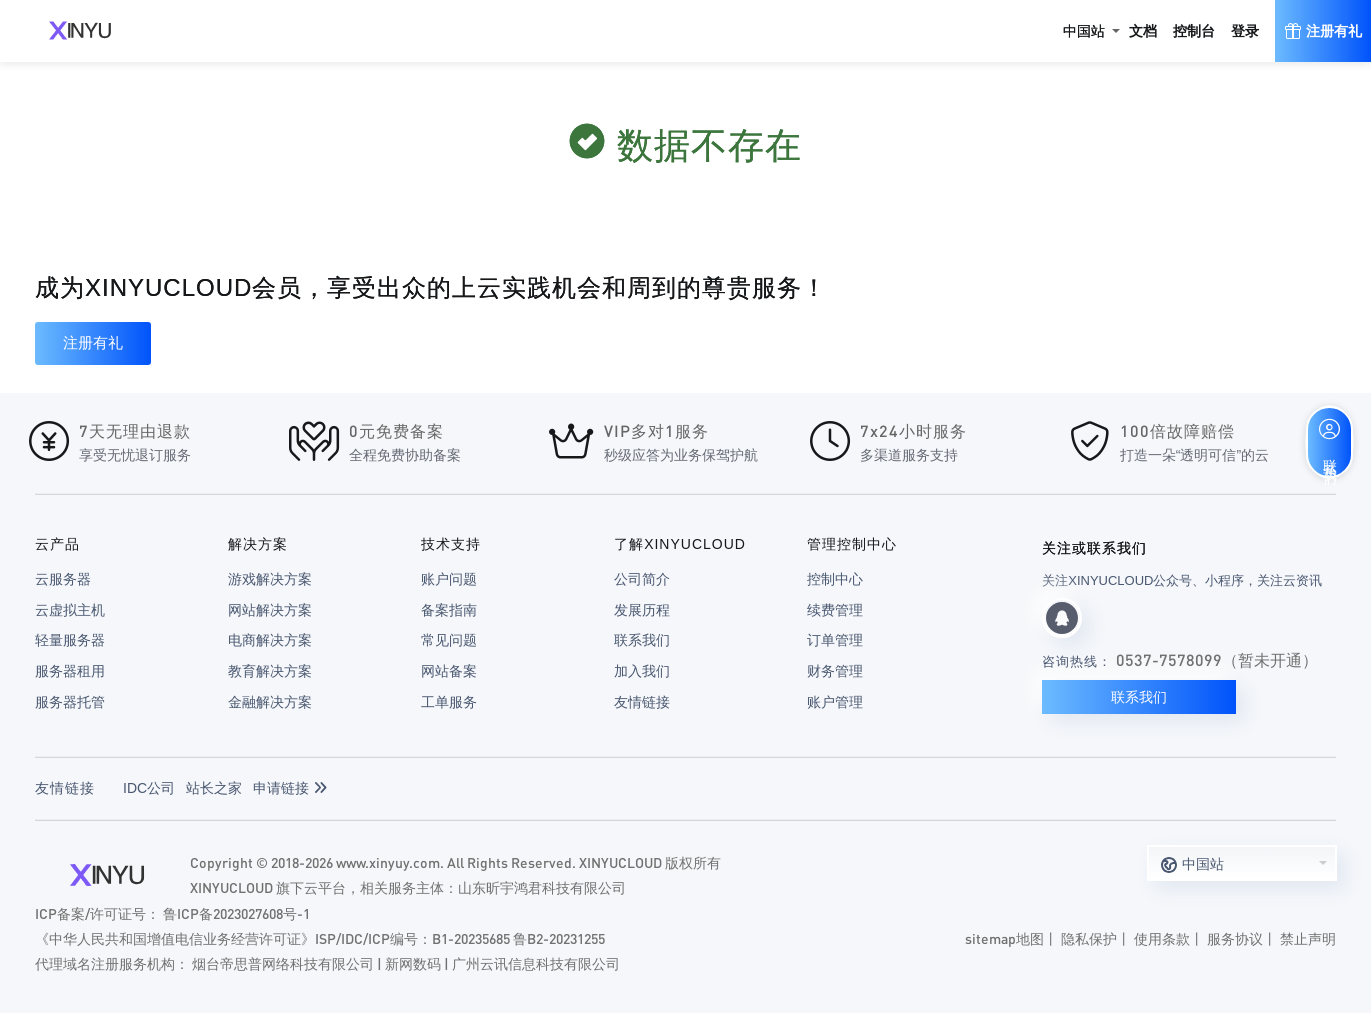 The image size is (1371, 1013). Describe the element at coordinates (642, 702) in the screenshot. I see `友情链接` at that location.